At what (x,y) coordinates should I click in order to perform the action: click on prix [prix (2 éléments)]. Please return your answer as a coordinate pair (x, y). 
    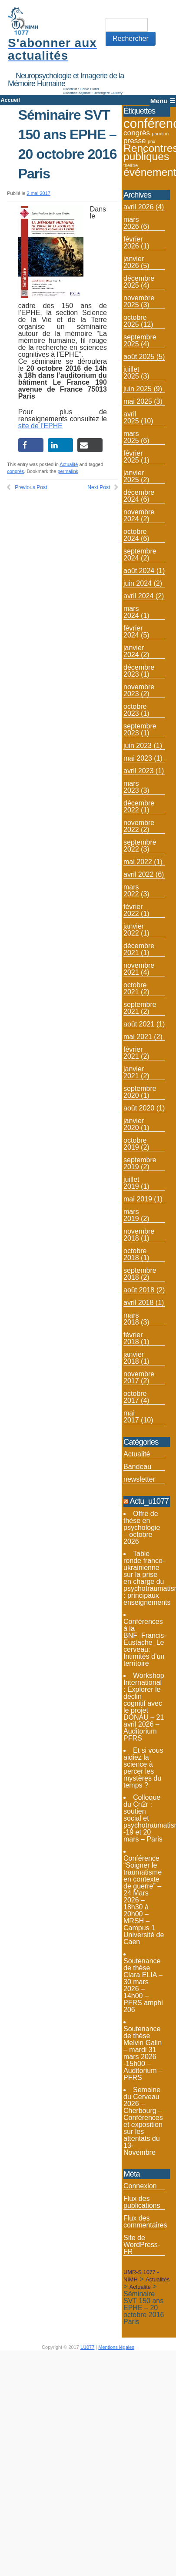
    Looking at the image, I should click on (151, 141).